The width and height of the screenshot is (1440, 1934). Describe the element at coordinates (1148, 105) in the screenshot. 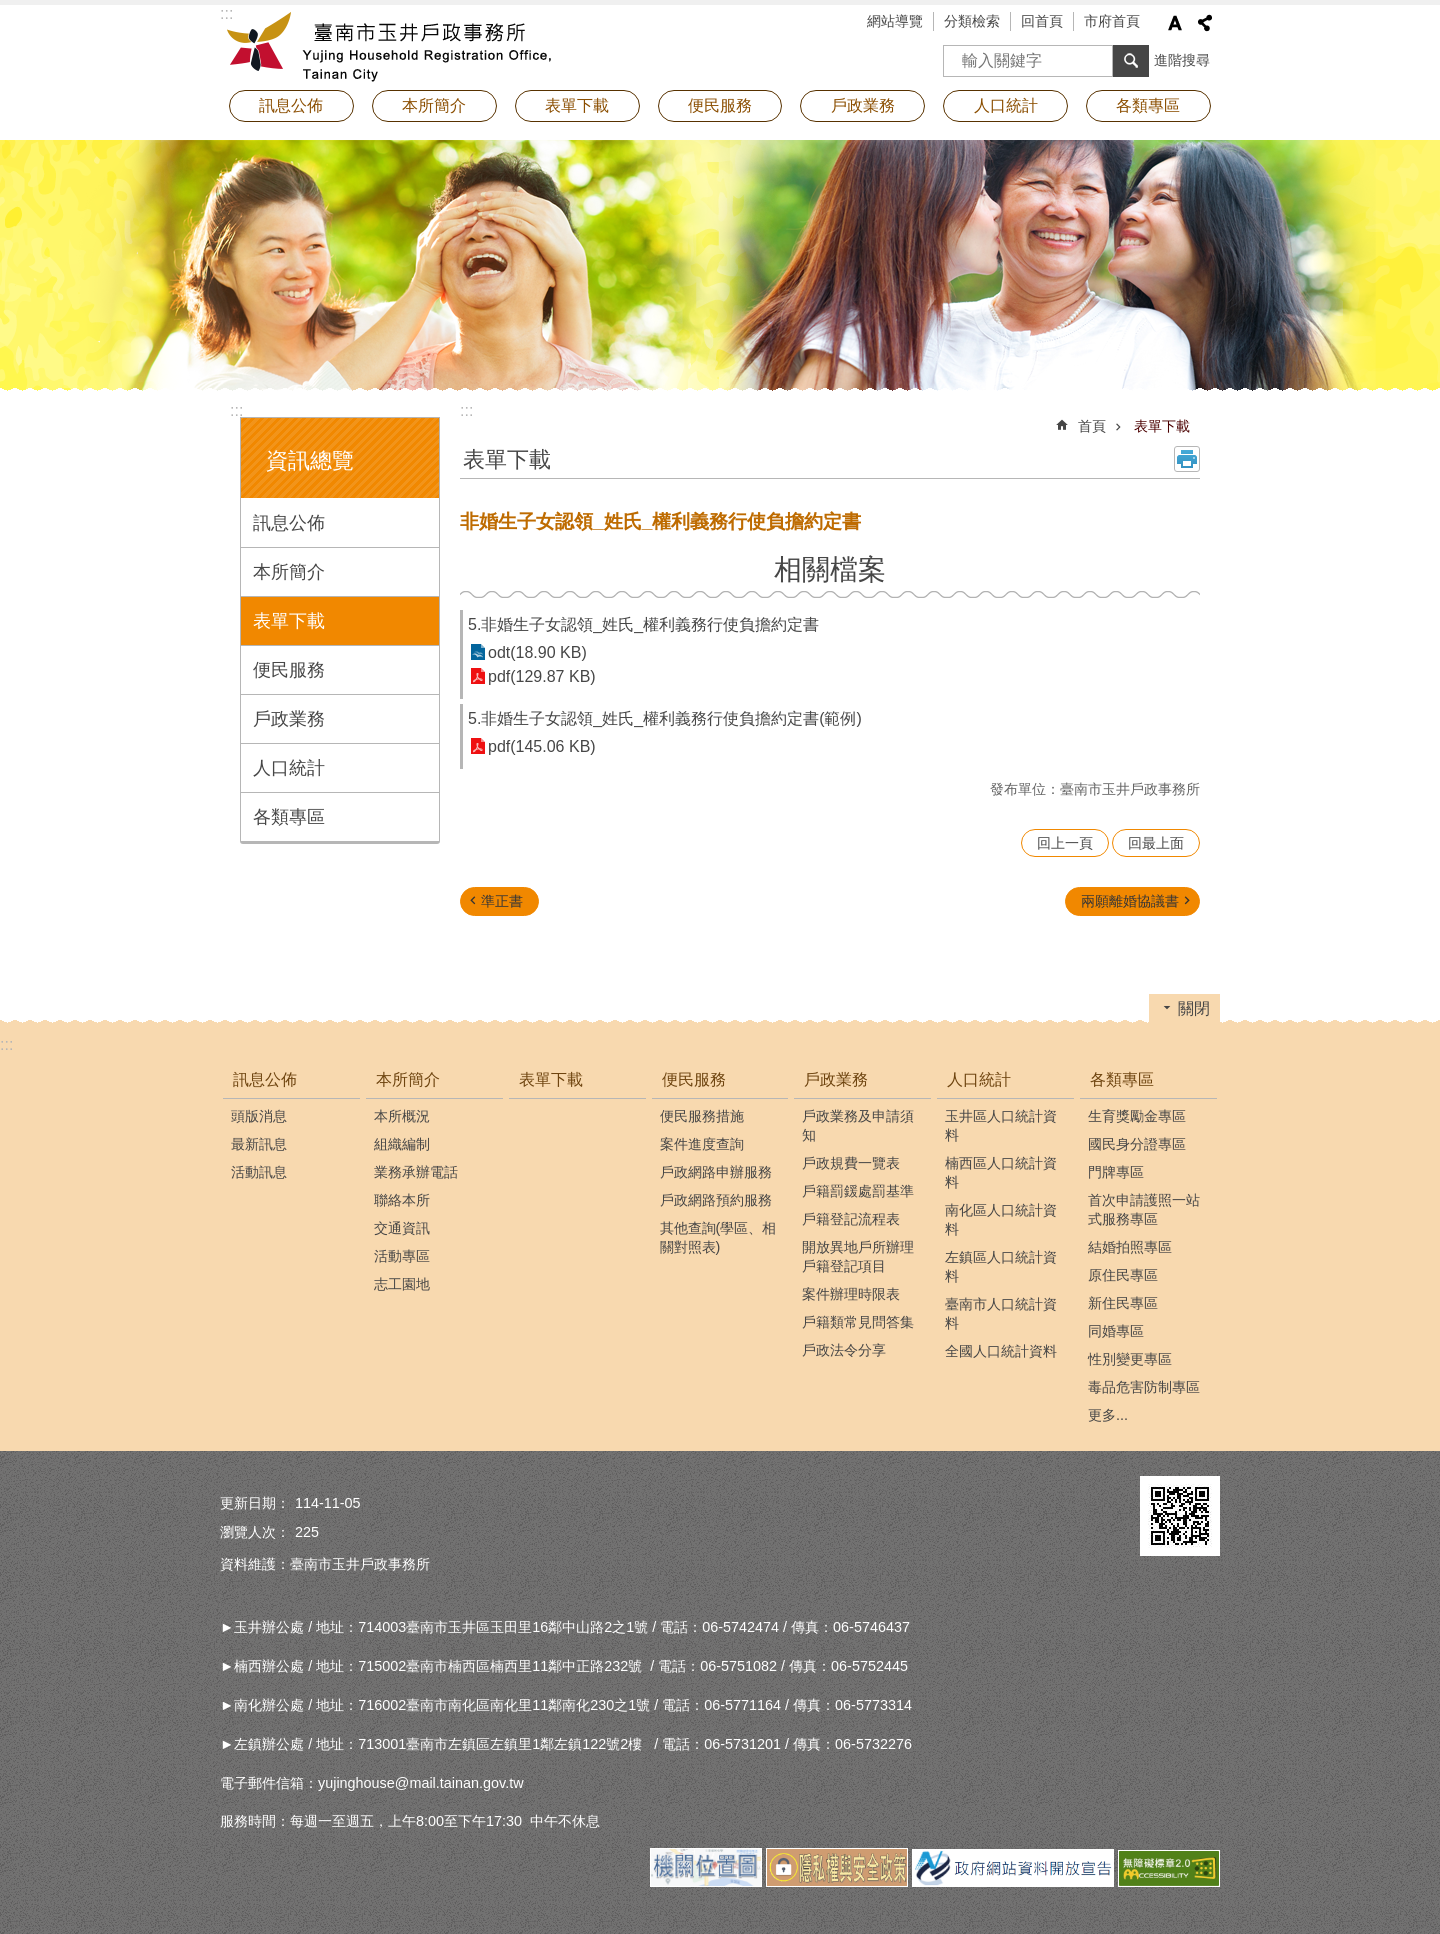

I see `各類專區 [button]` at that location.